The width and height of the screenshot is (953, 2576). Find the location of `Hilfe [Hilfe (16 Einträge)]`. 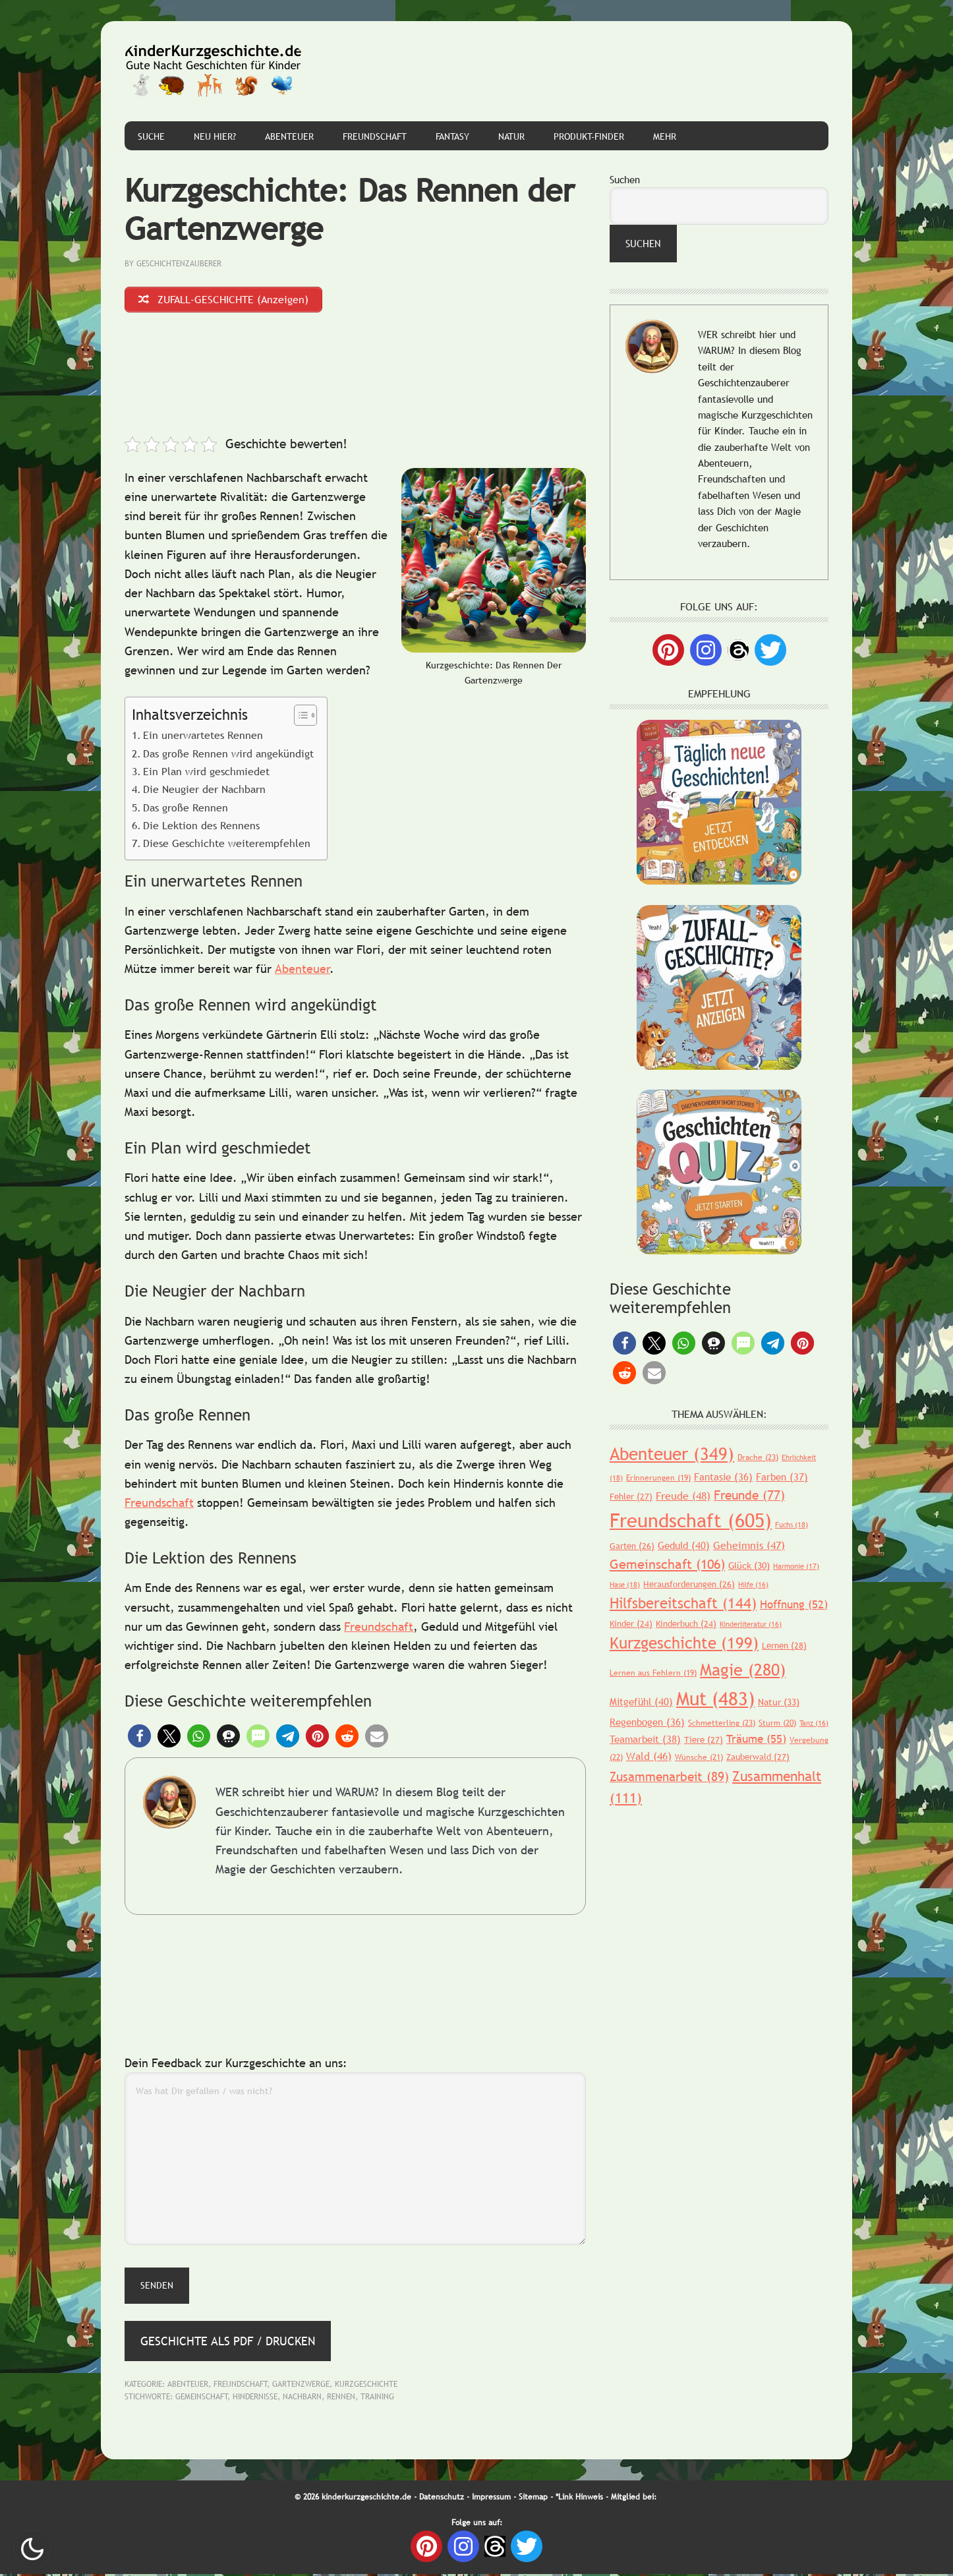

Hilfe [Hilfe (16 Einträge)] is located at coordinates (753, 1584).